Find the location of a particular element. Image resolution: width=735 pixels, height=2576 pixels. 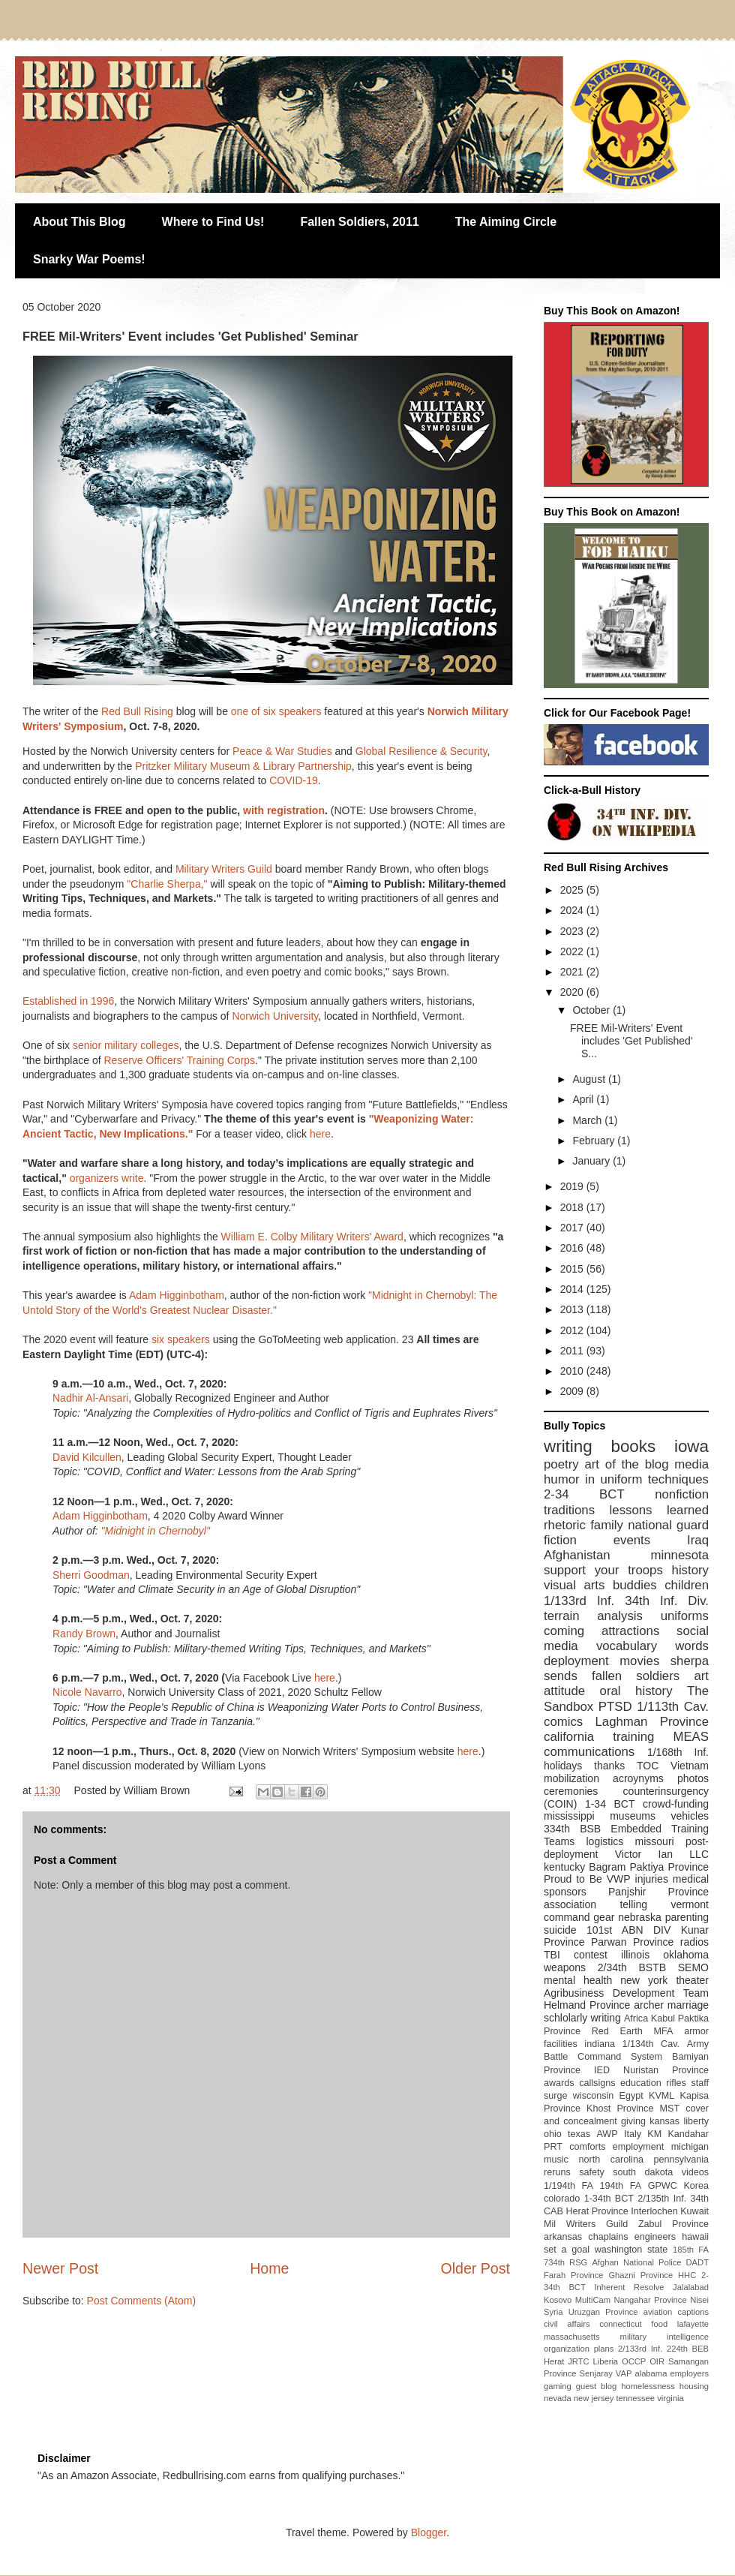

oral history is located at coordinates (636, 1691).